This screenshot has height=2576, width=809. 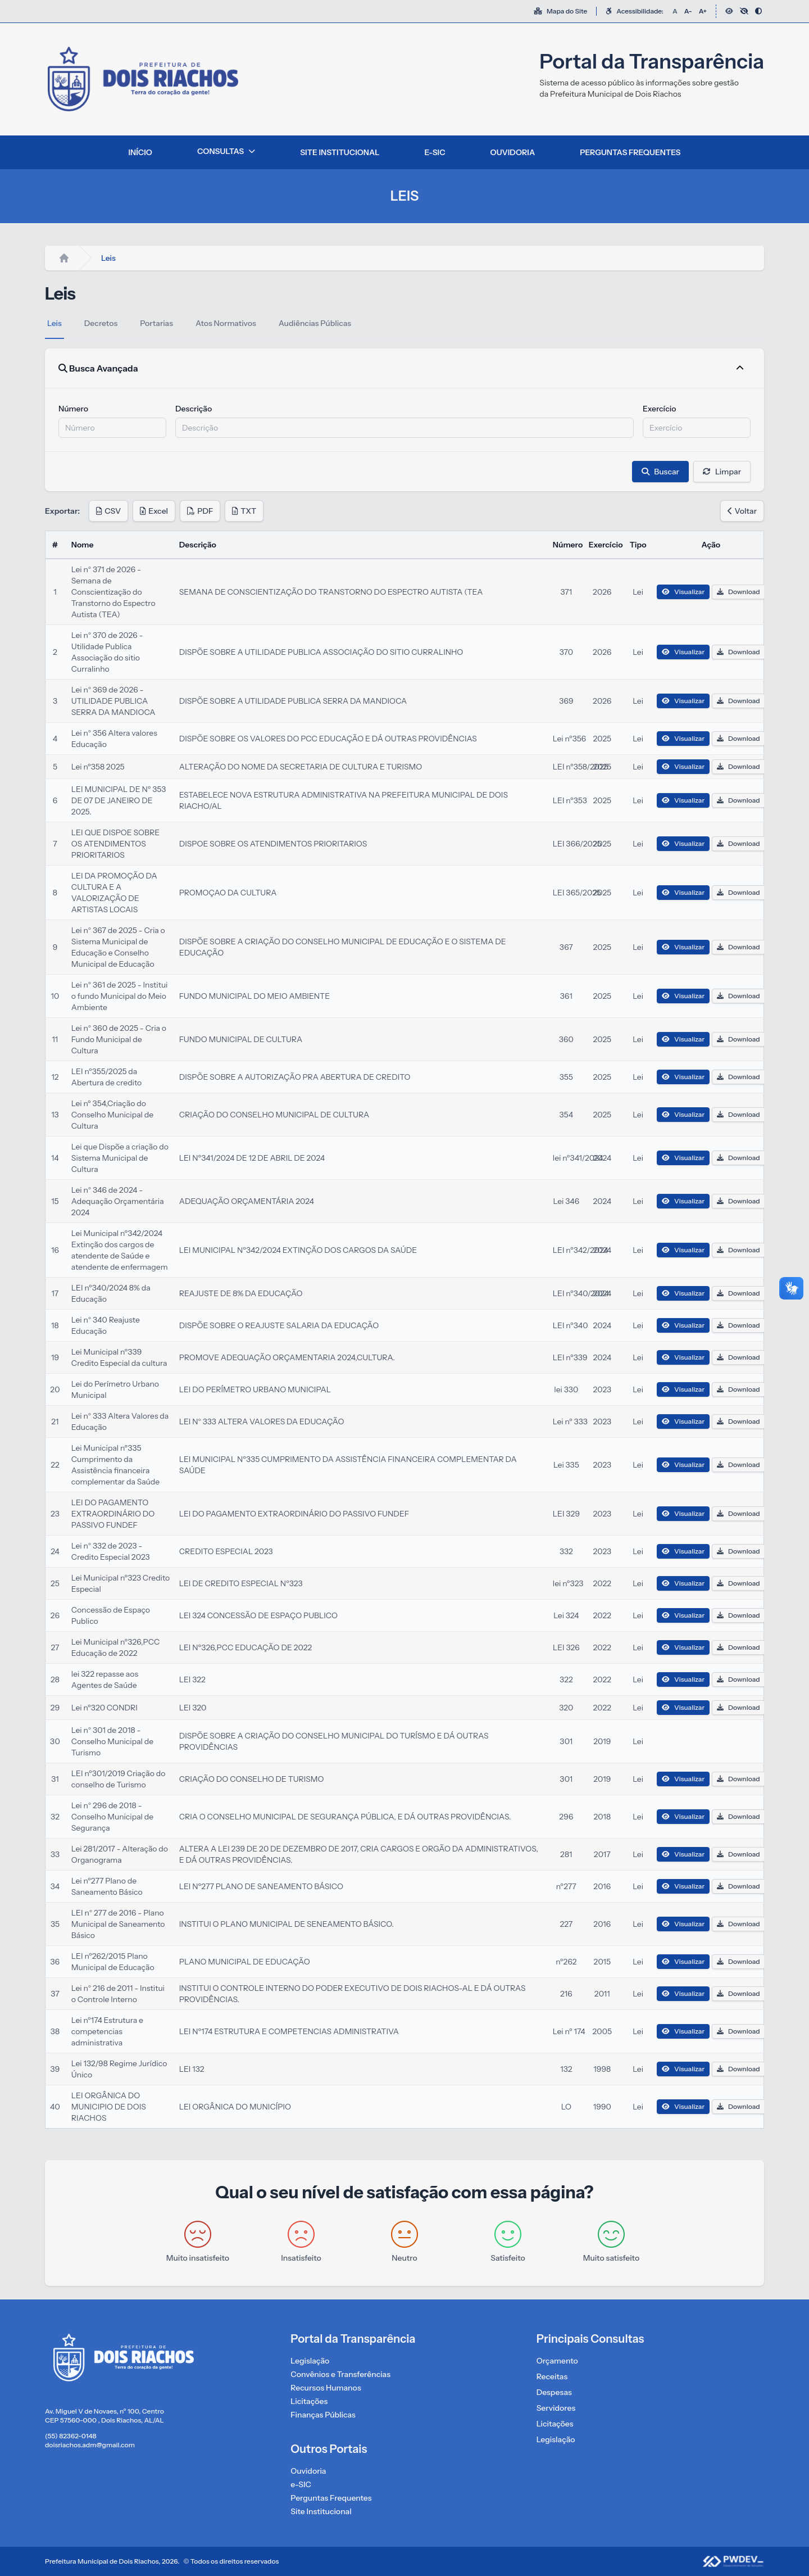 I want to click on Decretos, so click(x=100, y=323).